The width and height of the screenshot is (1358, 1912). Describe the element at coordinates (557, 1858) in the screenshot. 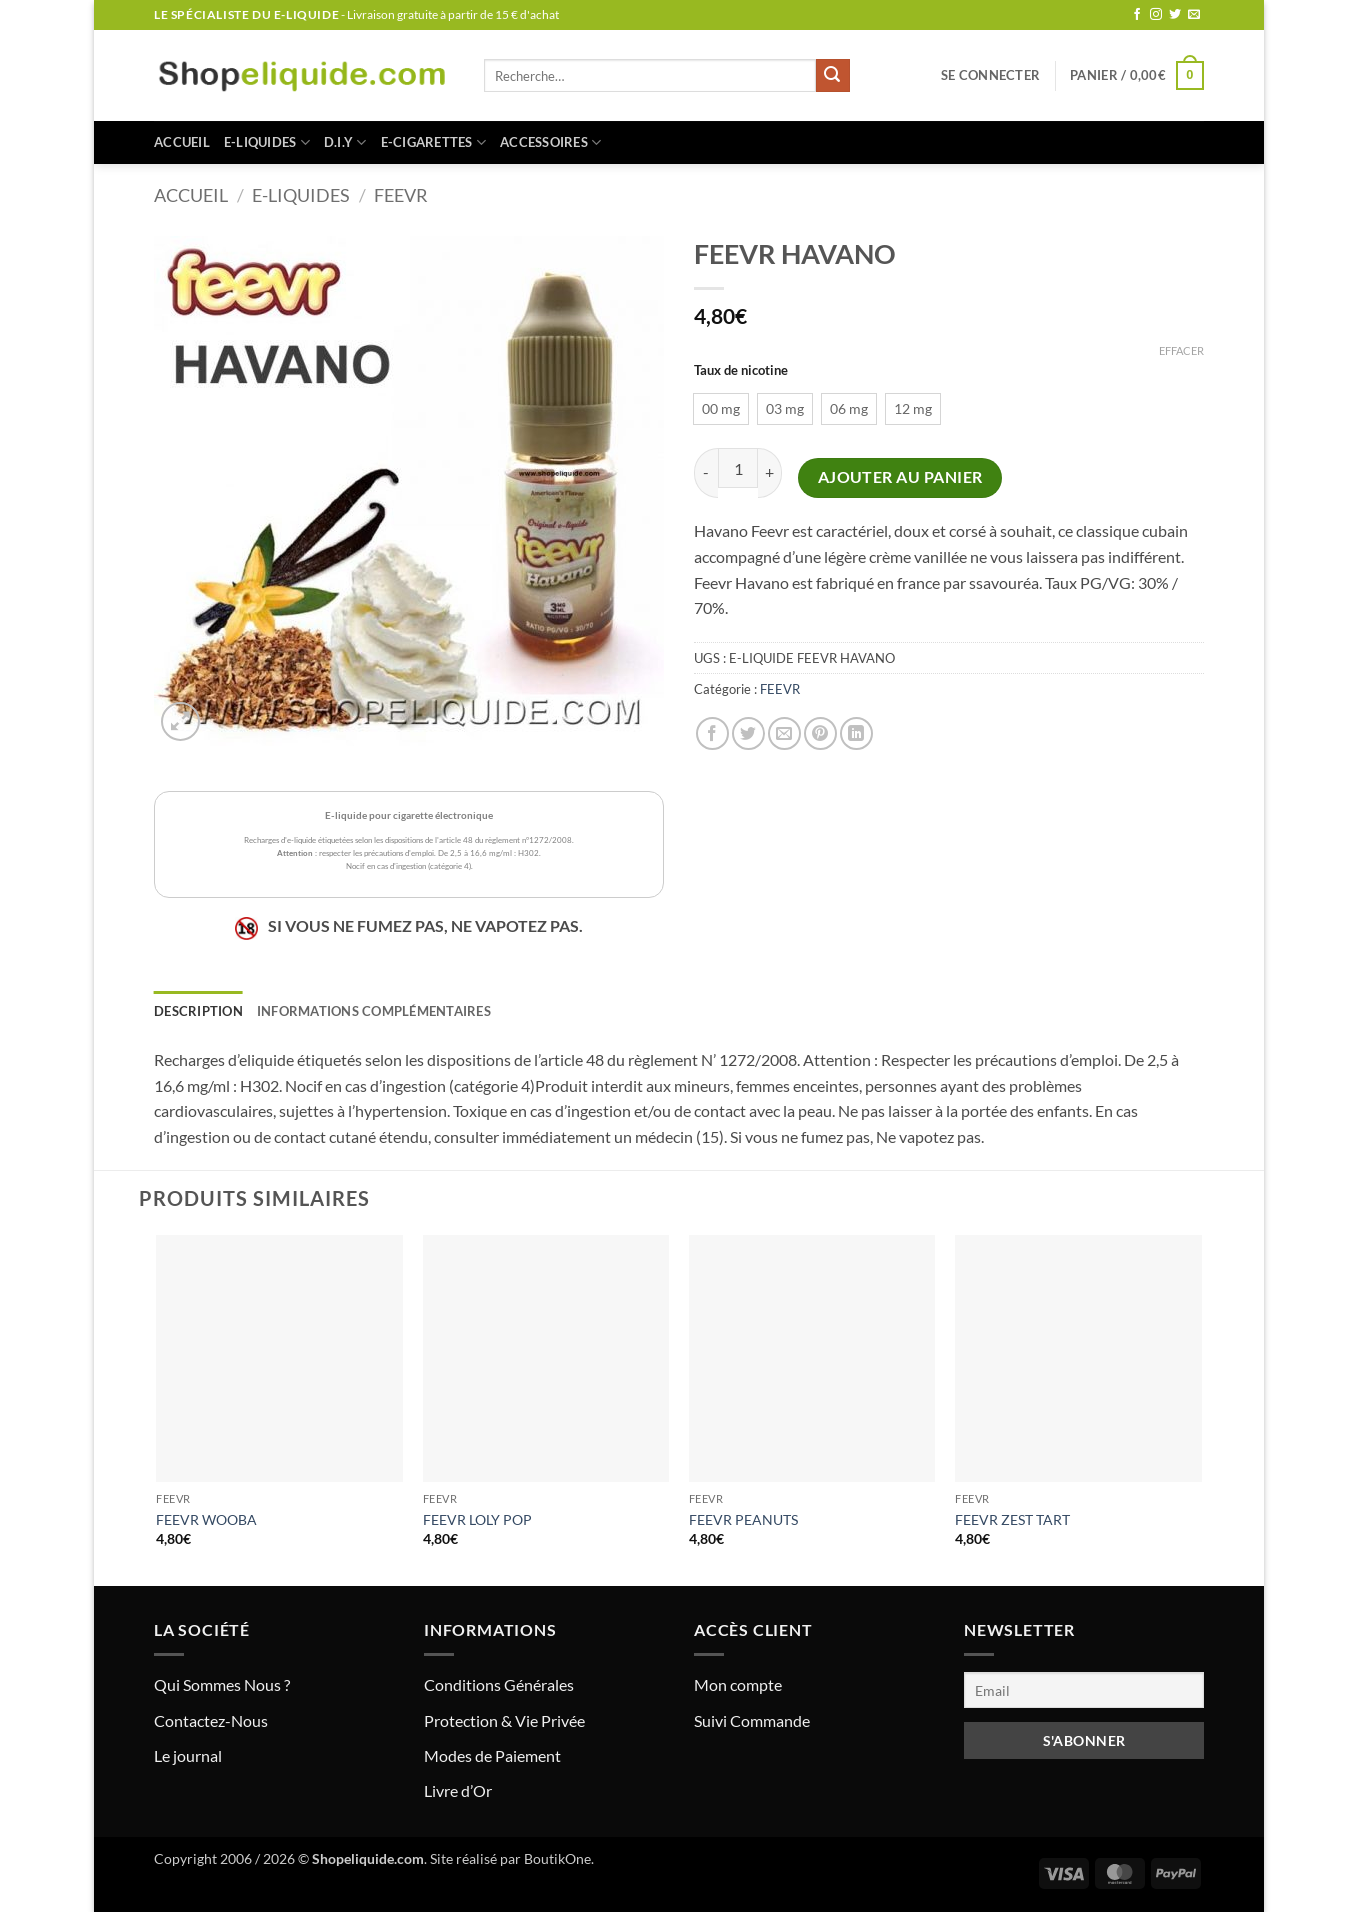

I see `BoutikOne` at that location.